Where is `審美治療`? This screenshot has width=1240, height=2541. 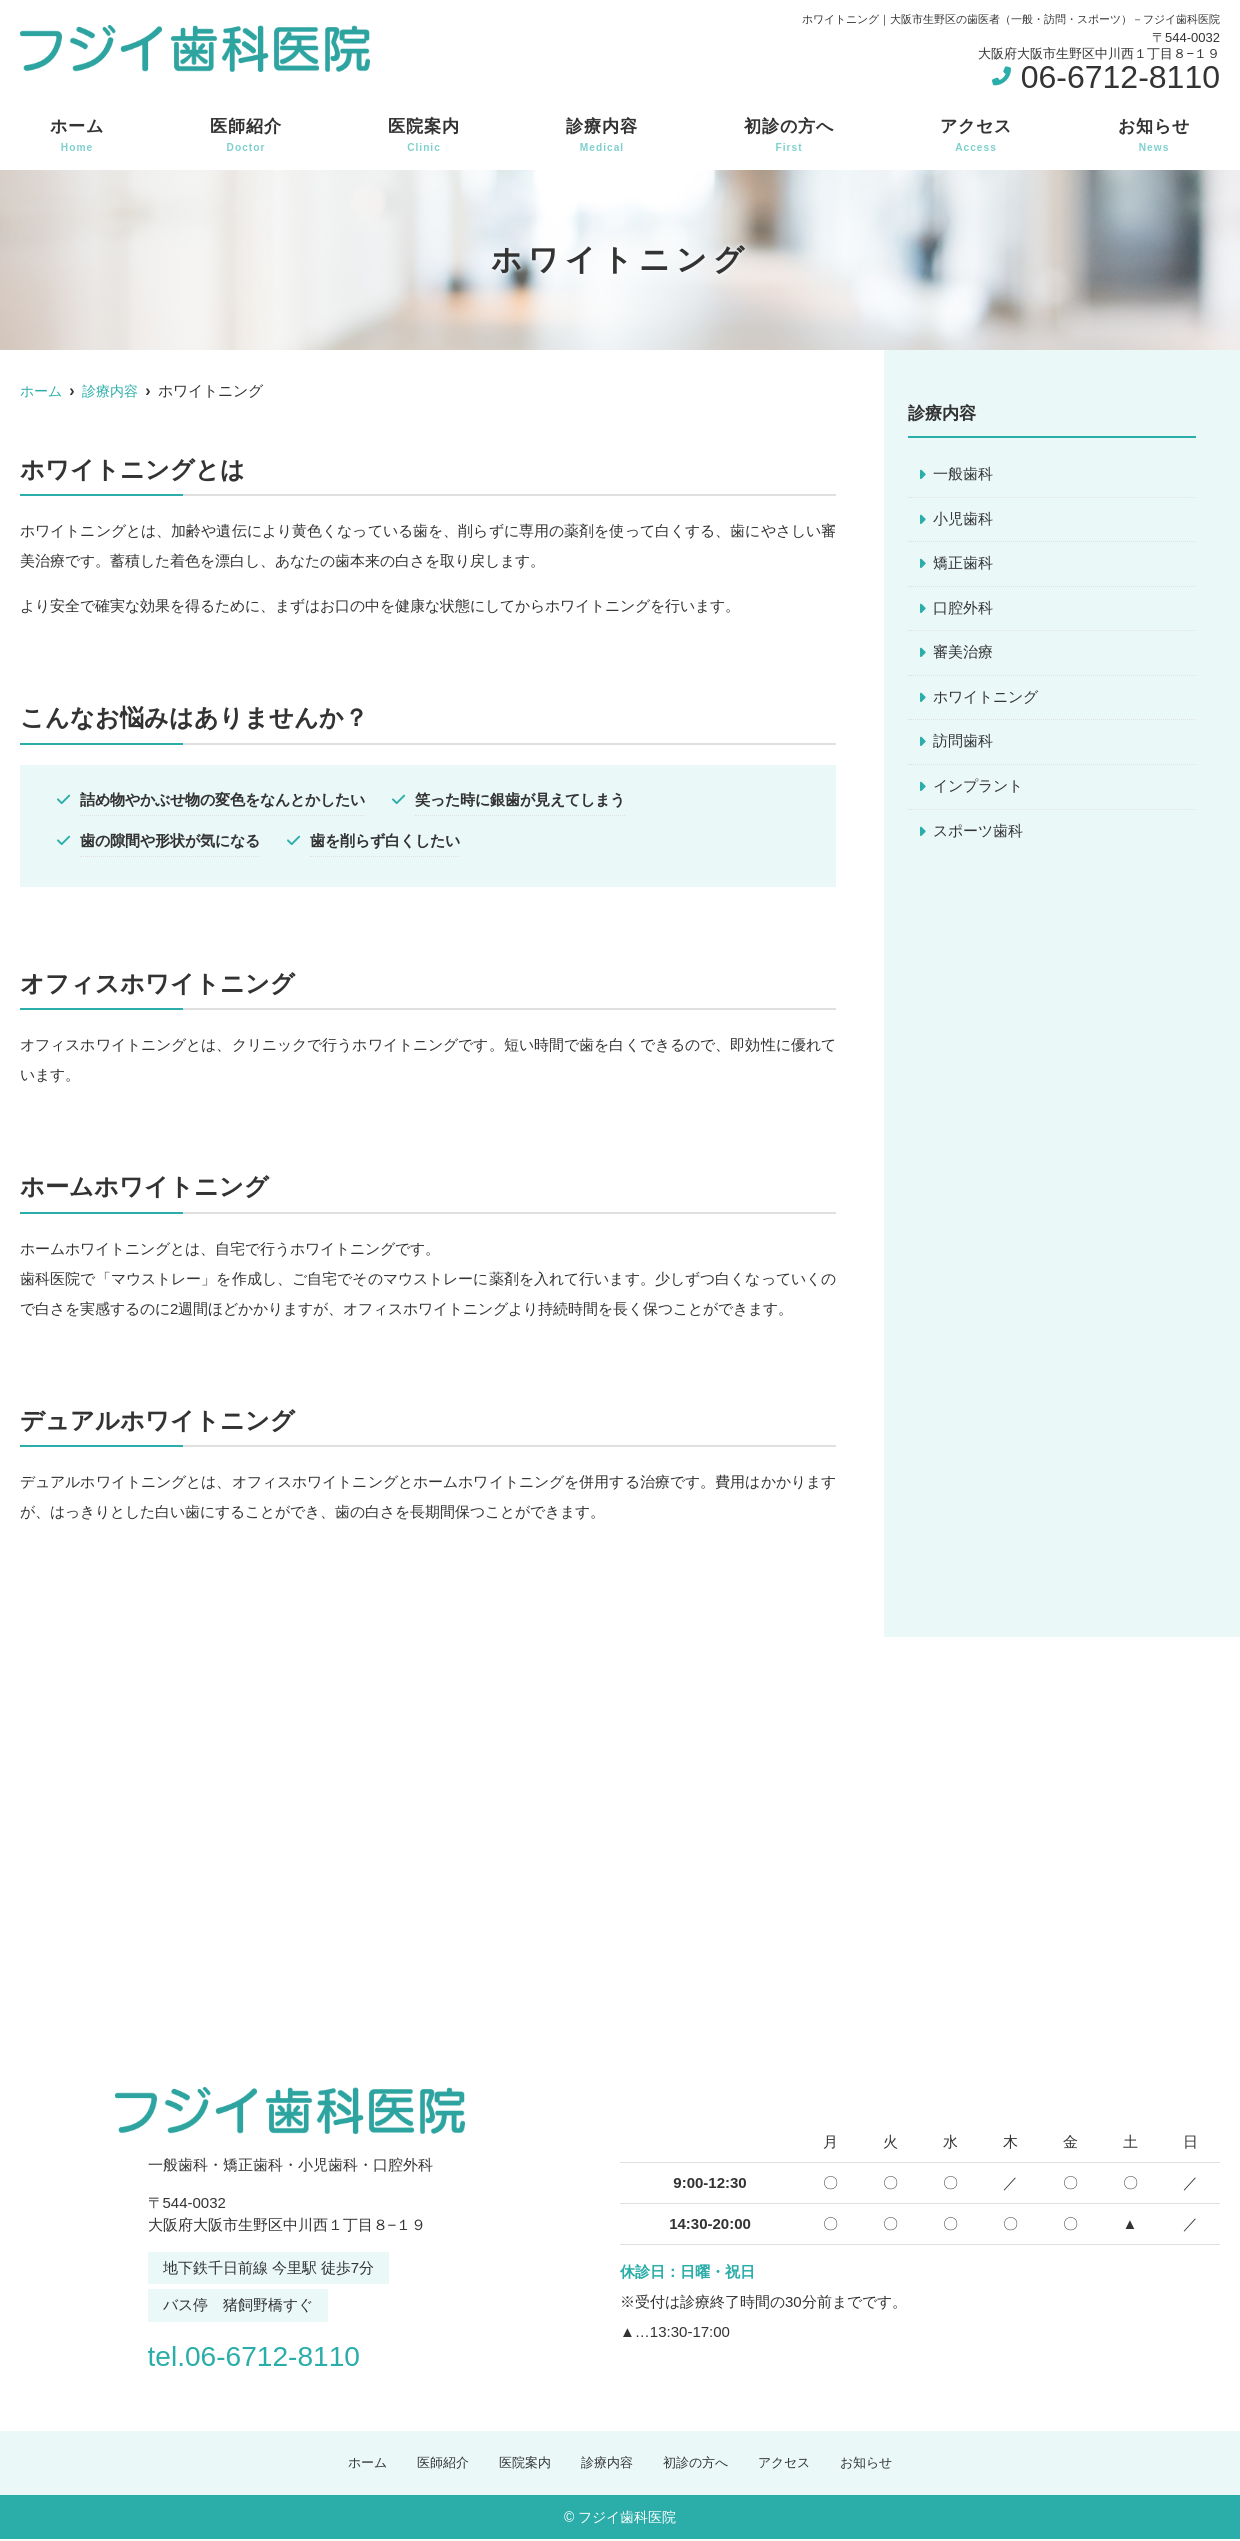 審美治療 is located at coordinates (963, 654).